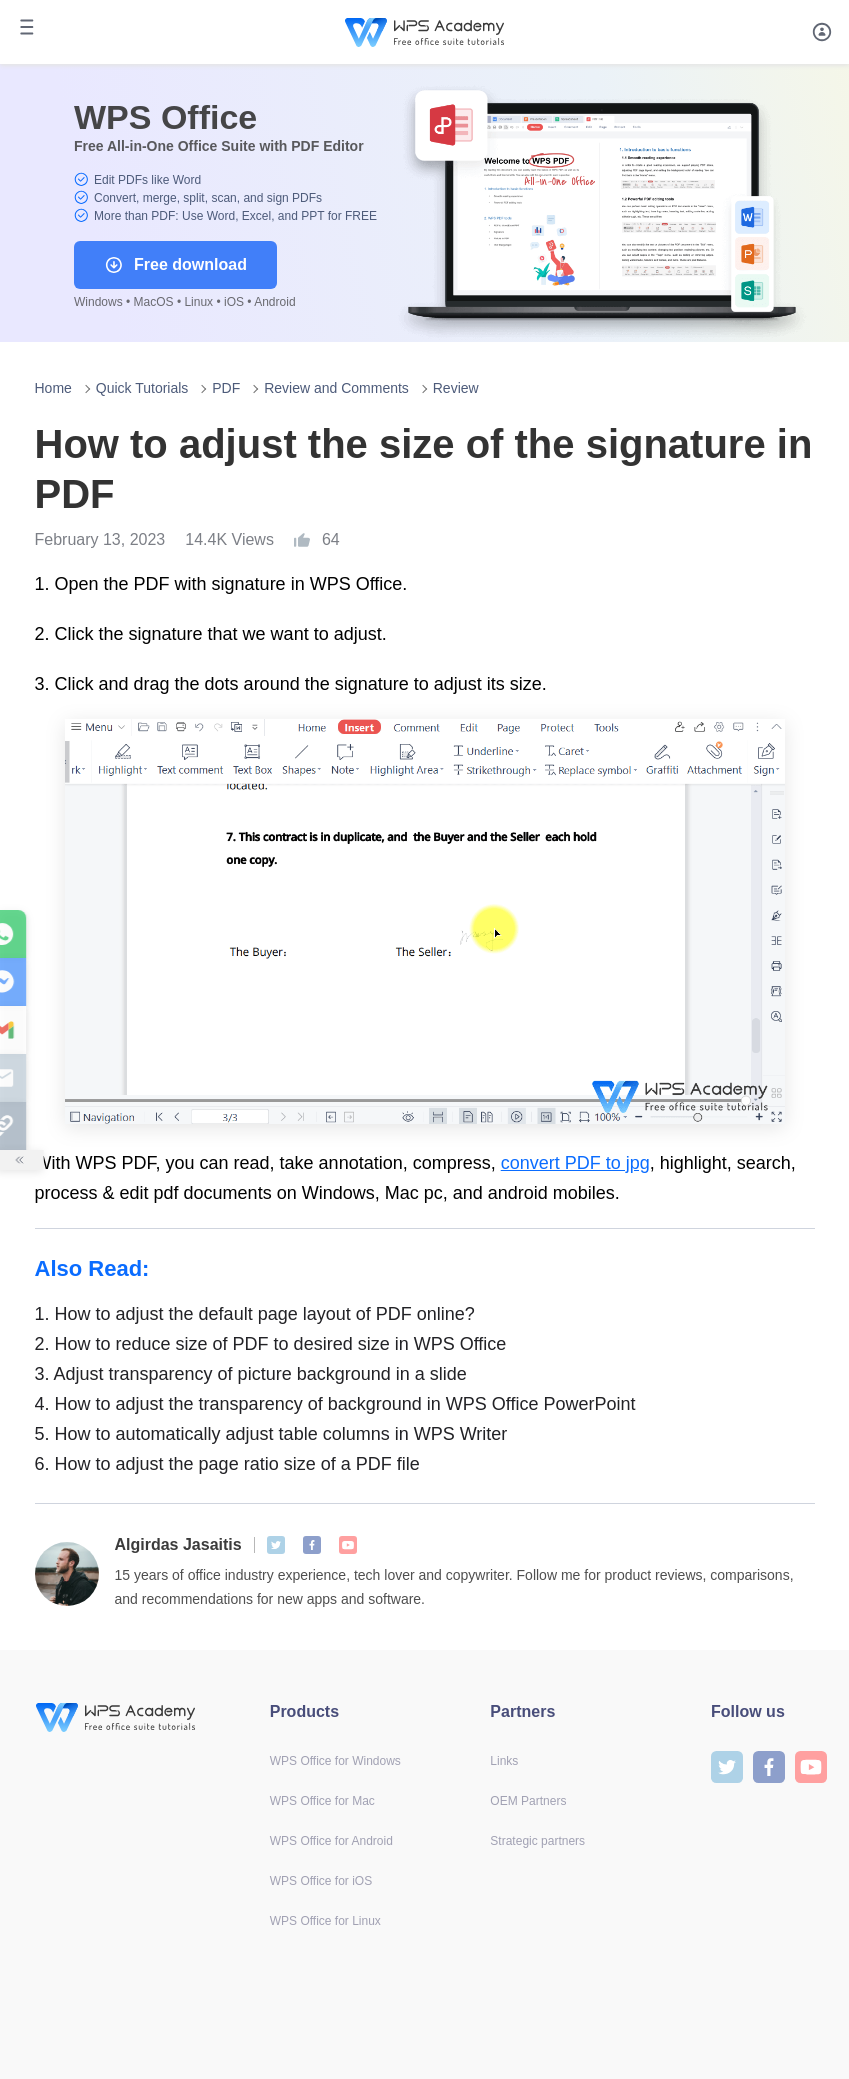 The image size is (849, 2079). I want to click on WPS Office for Windows, so click(335, 1761).